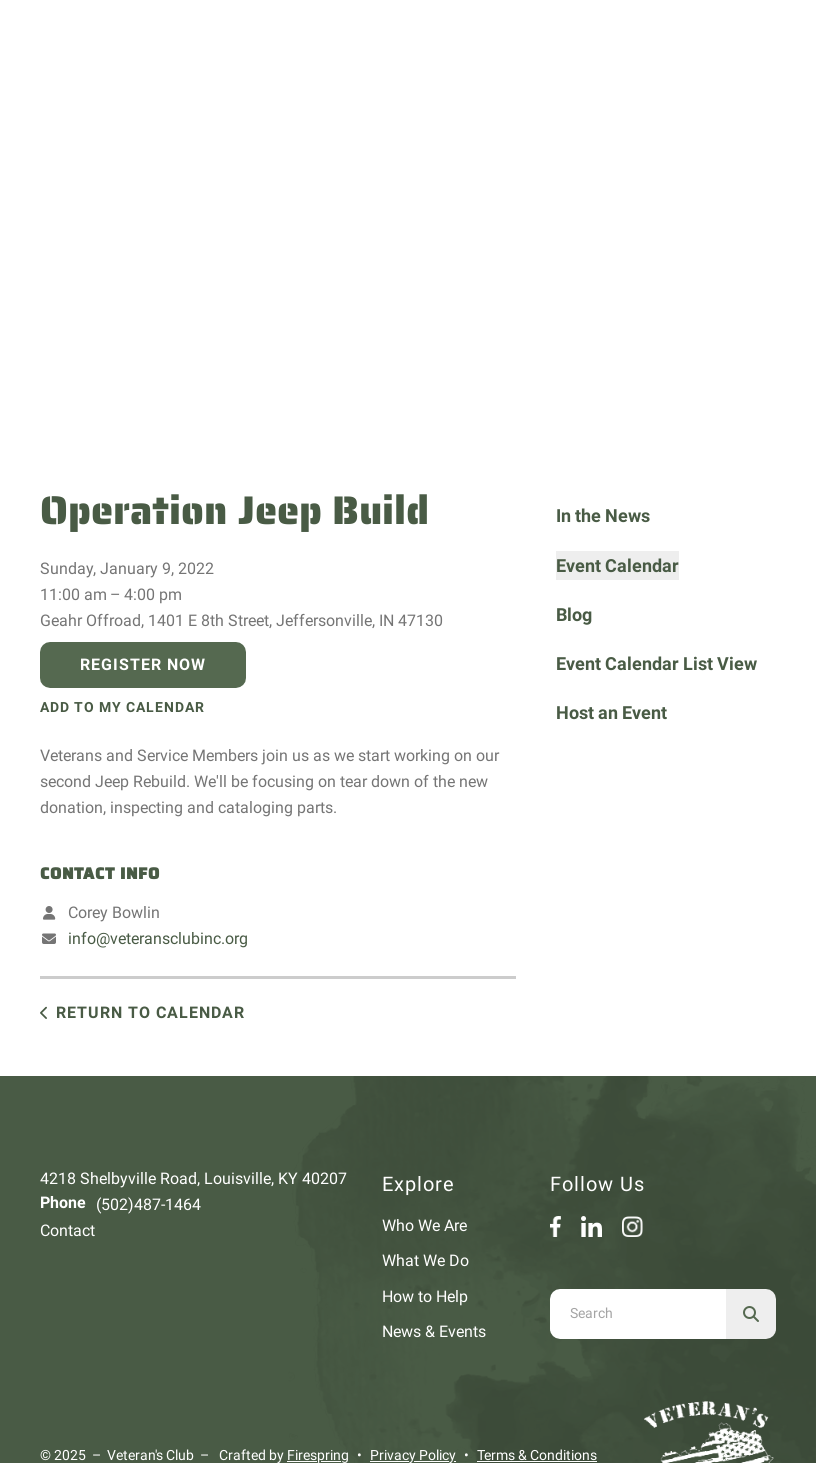  Describe the element at coordinates (413, 1455) in the screenshot. I see `Privacy Policy` at that location.